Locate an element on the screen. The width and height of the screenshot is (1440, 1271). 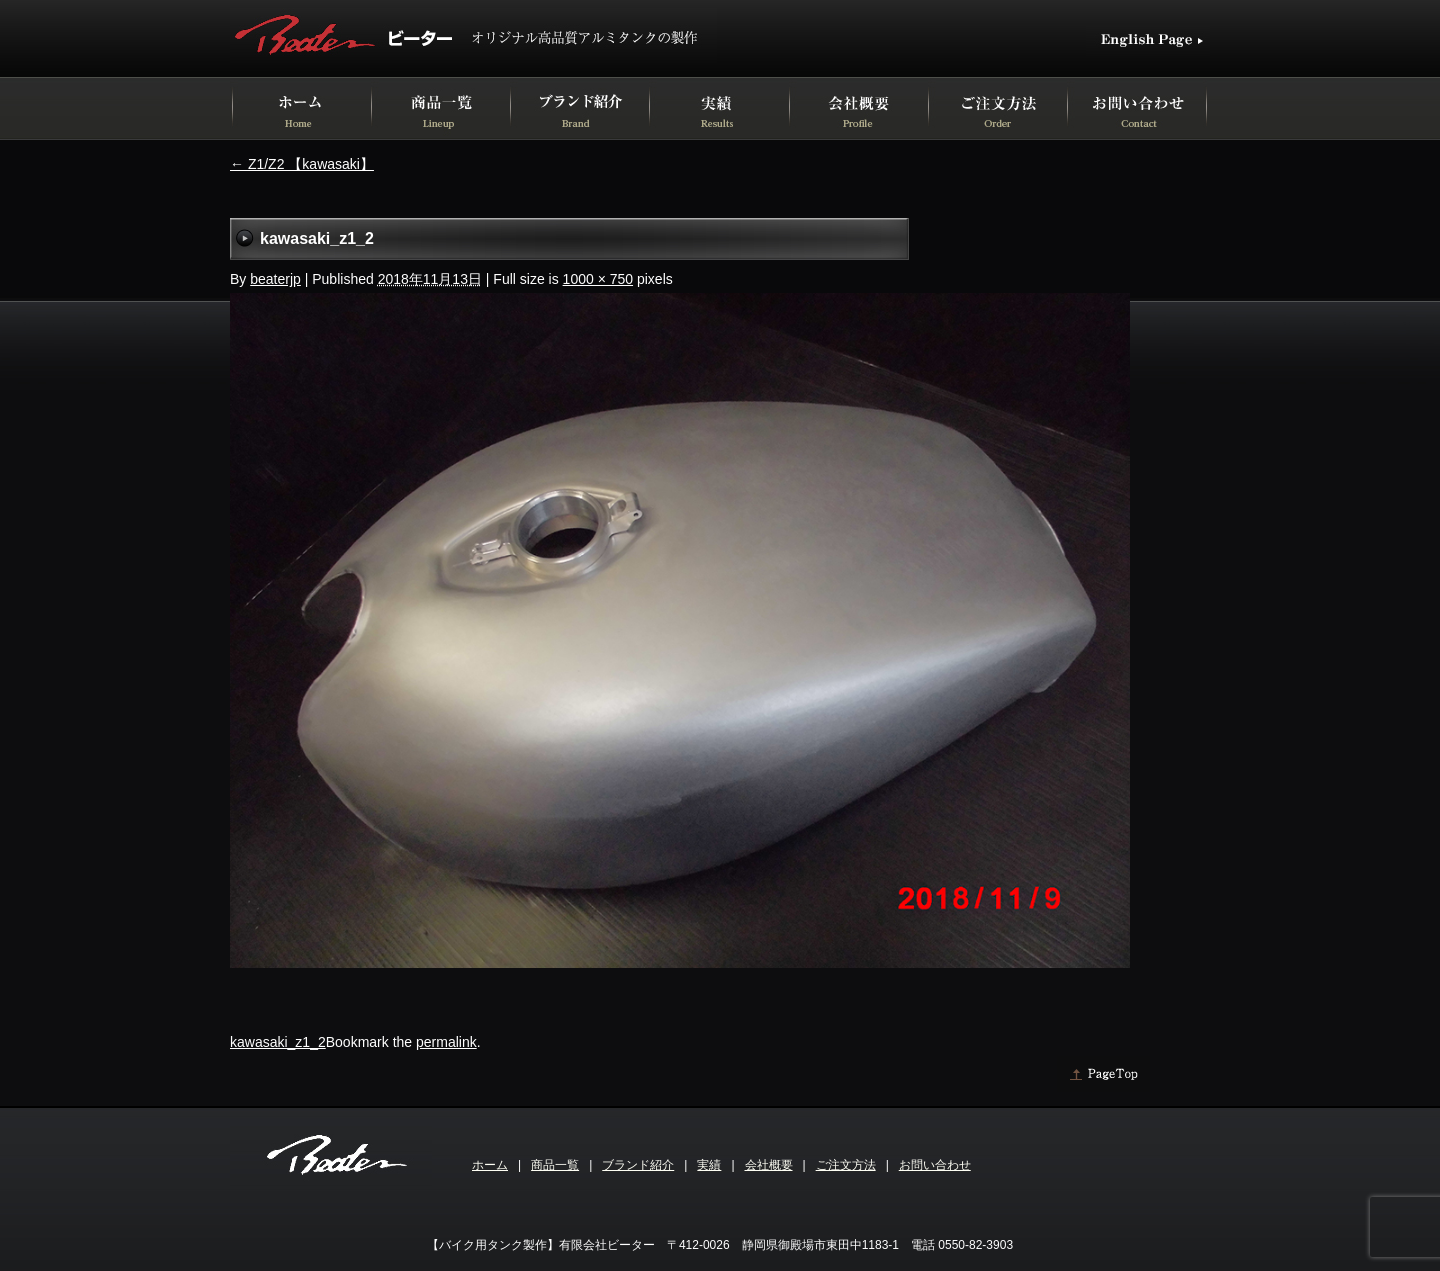
permalink is located at coordinates (446, 1042).